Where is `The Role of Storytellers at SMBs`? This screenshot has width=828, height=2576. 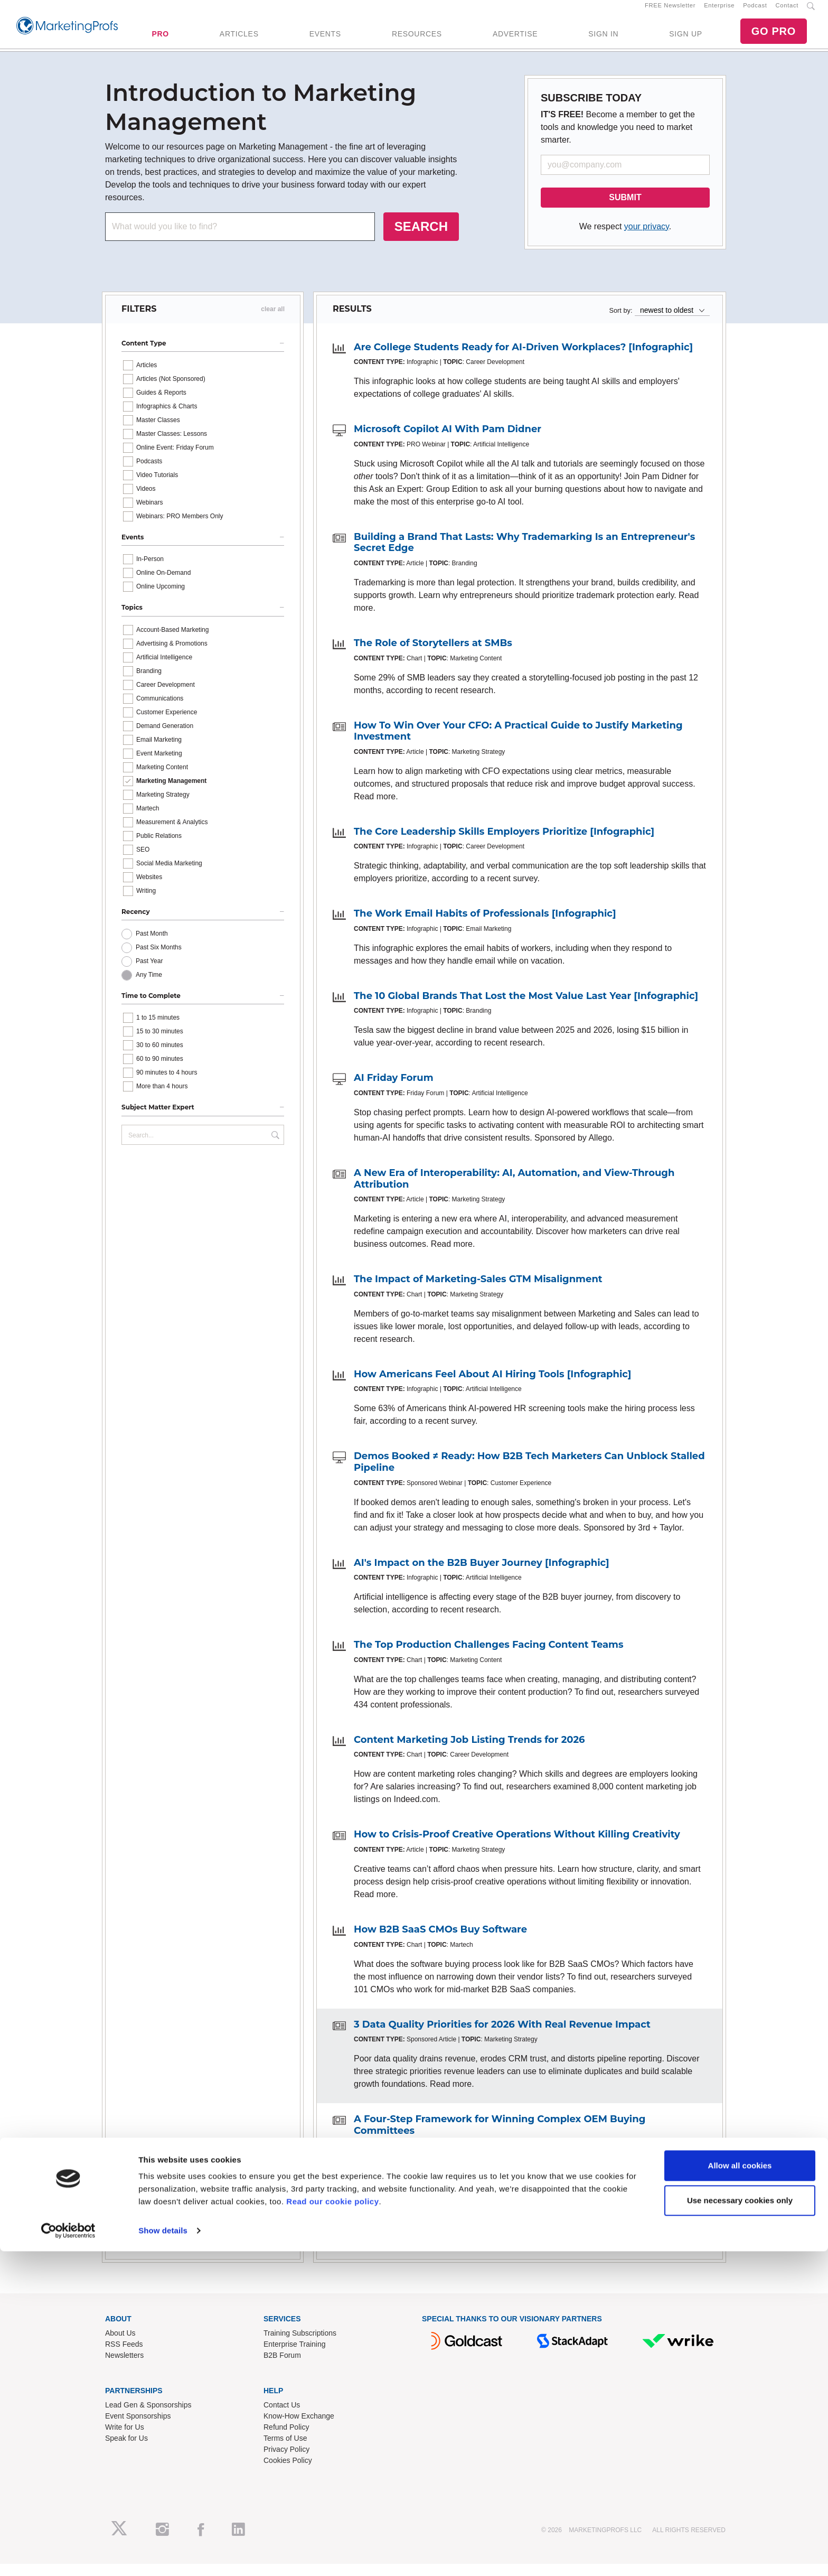
The Role of Storytellers at SMBs is located at coordinates (433, 654).